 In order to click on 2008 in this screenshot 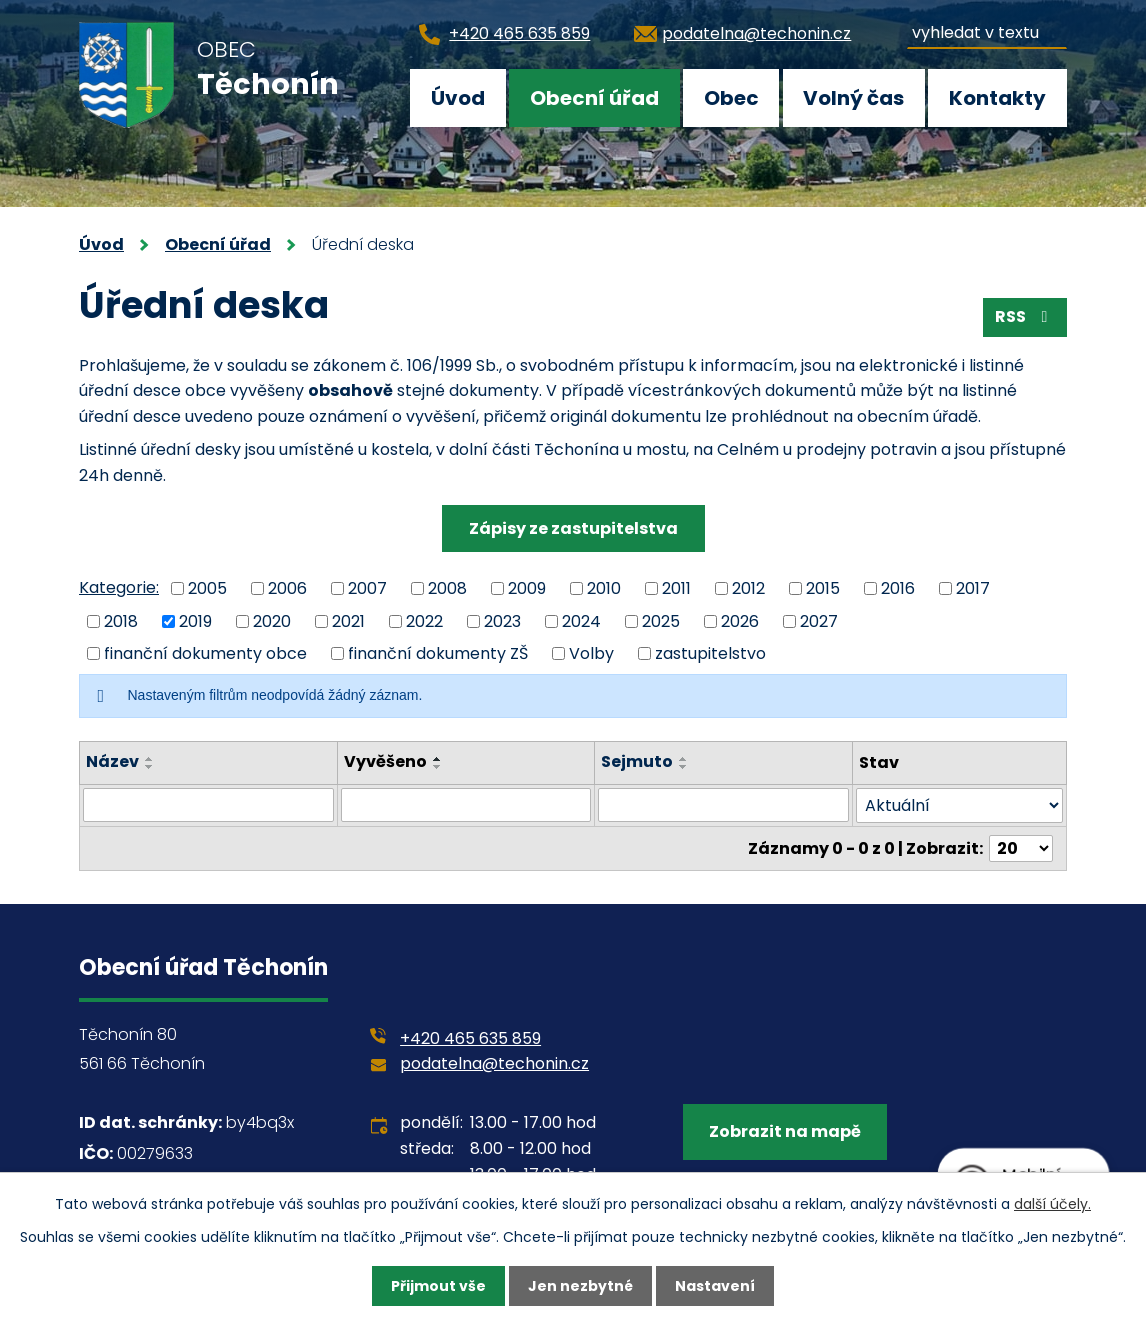, I will do `click(447, 588)`.